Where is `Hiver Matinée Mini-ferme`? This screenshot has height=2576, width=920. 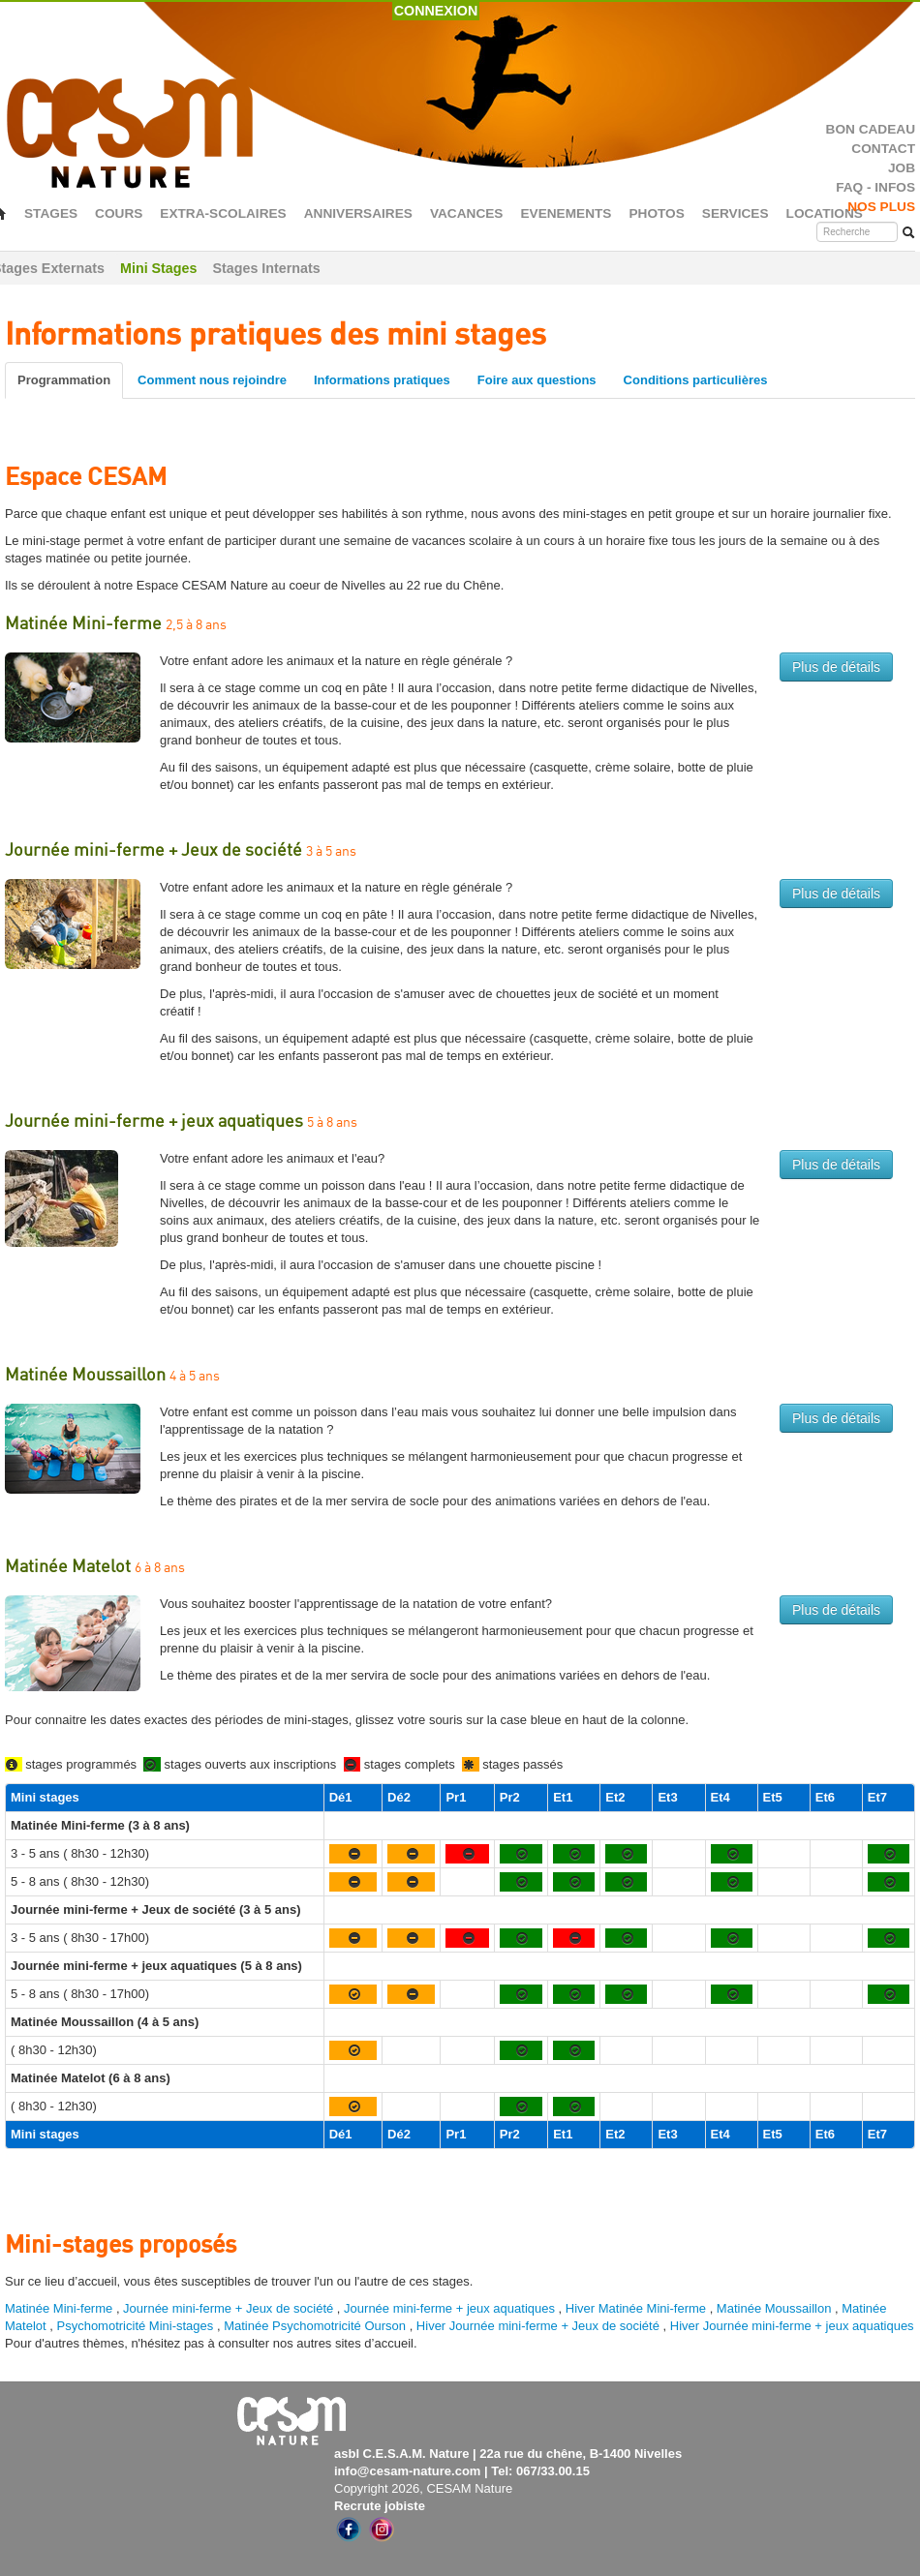 Hiver Matinée Mini-ferme is located at coordinates (636, 2308).